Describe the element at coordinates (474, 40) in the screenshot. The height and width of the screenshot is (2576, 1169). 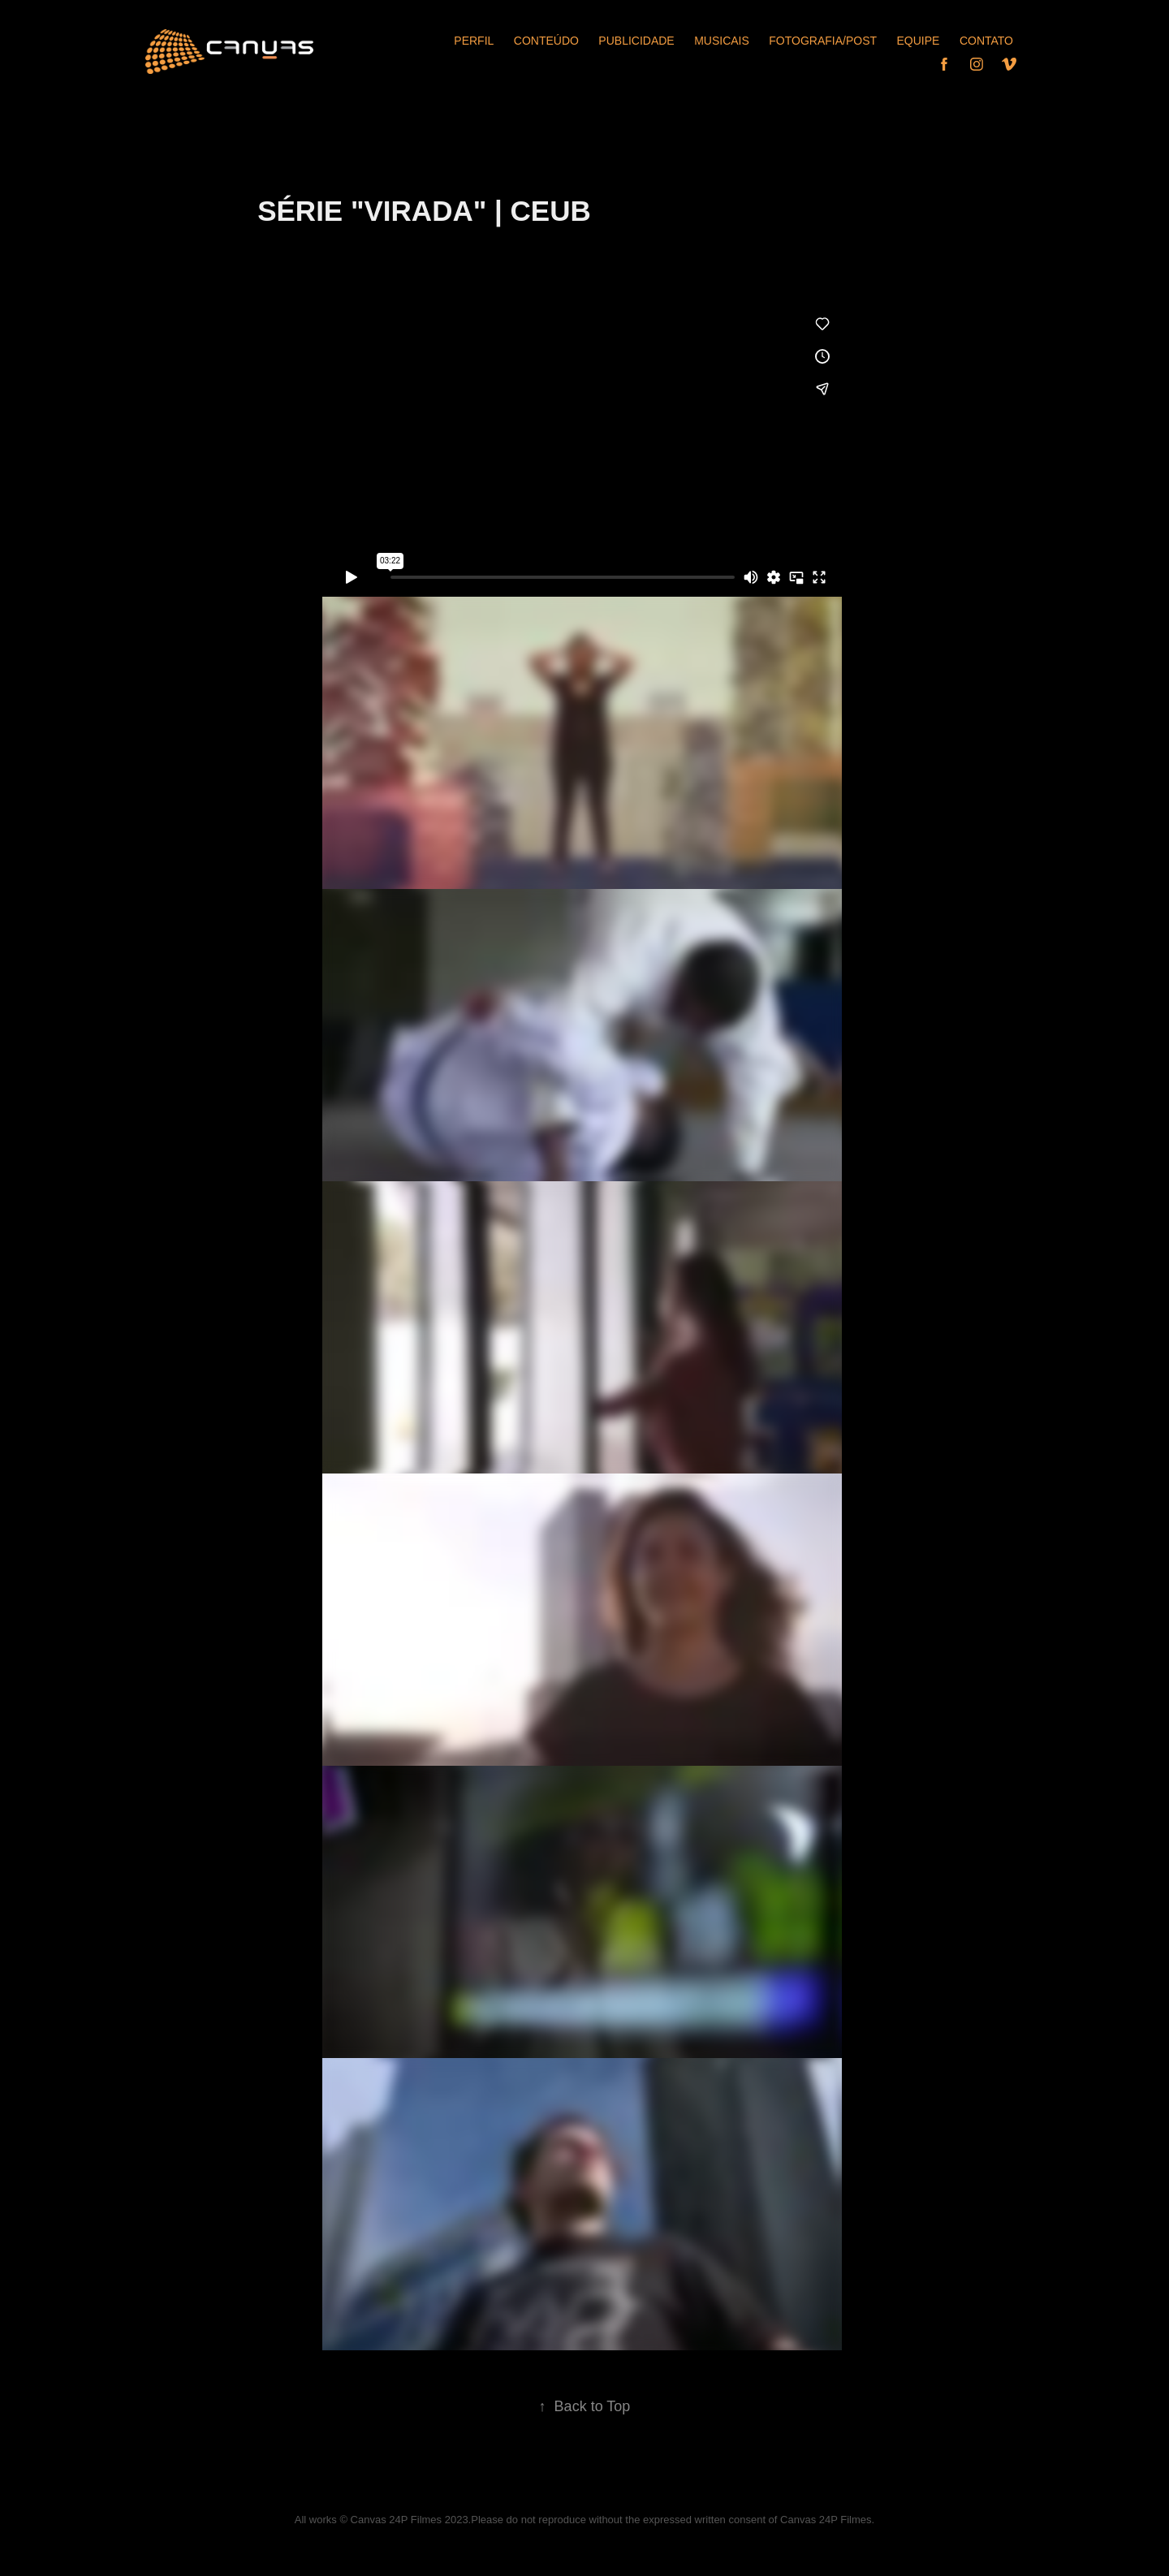
I see `Perfil` at that location.